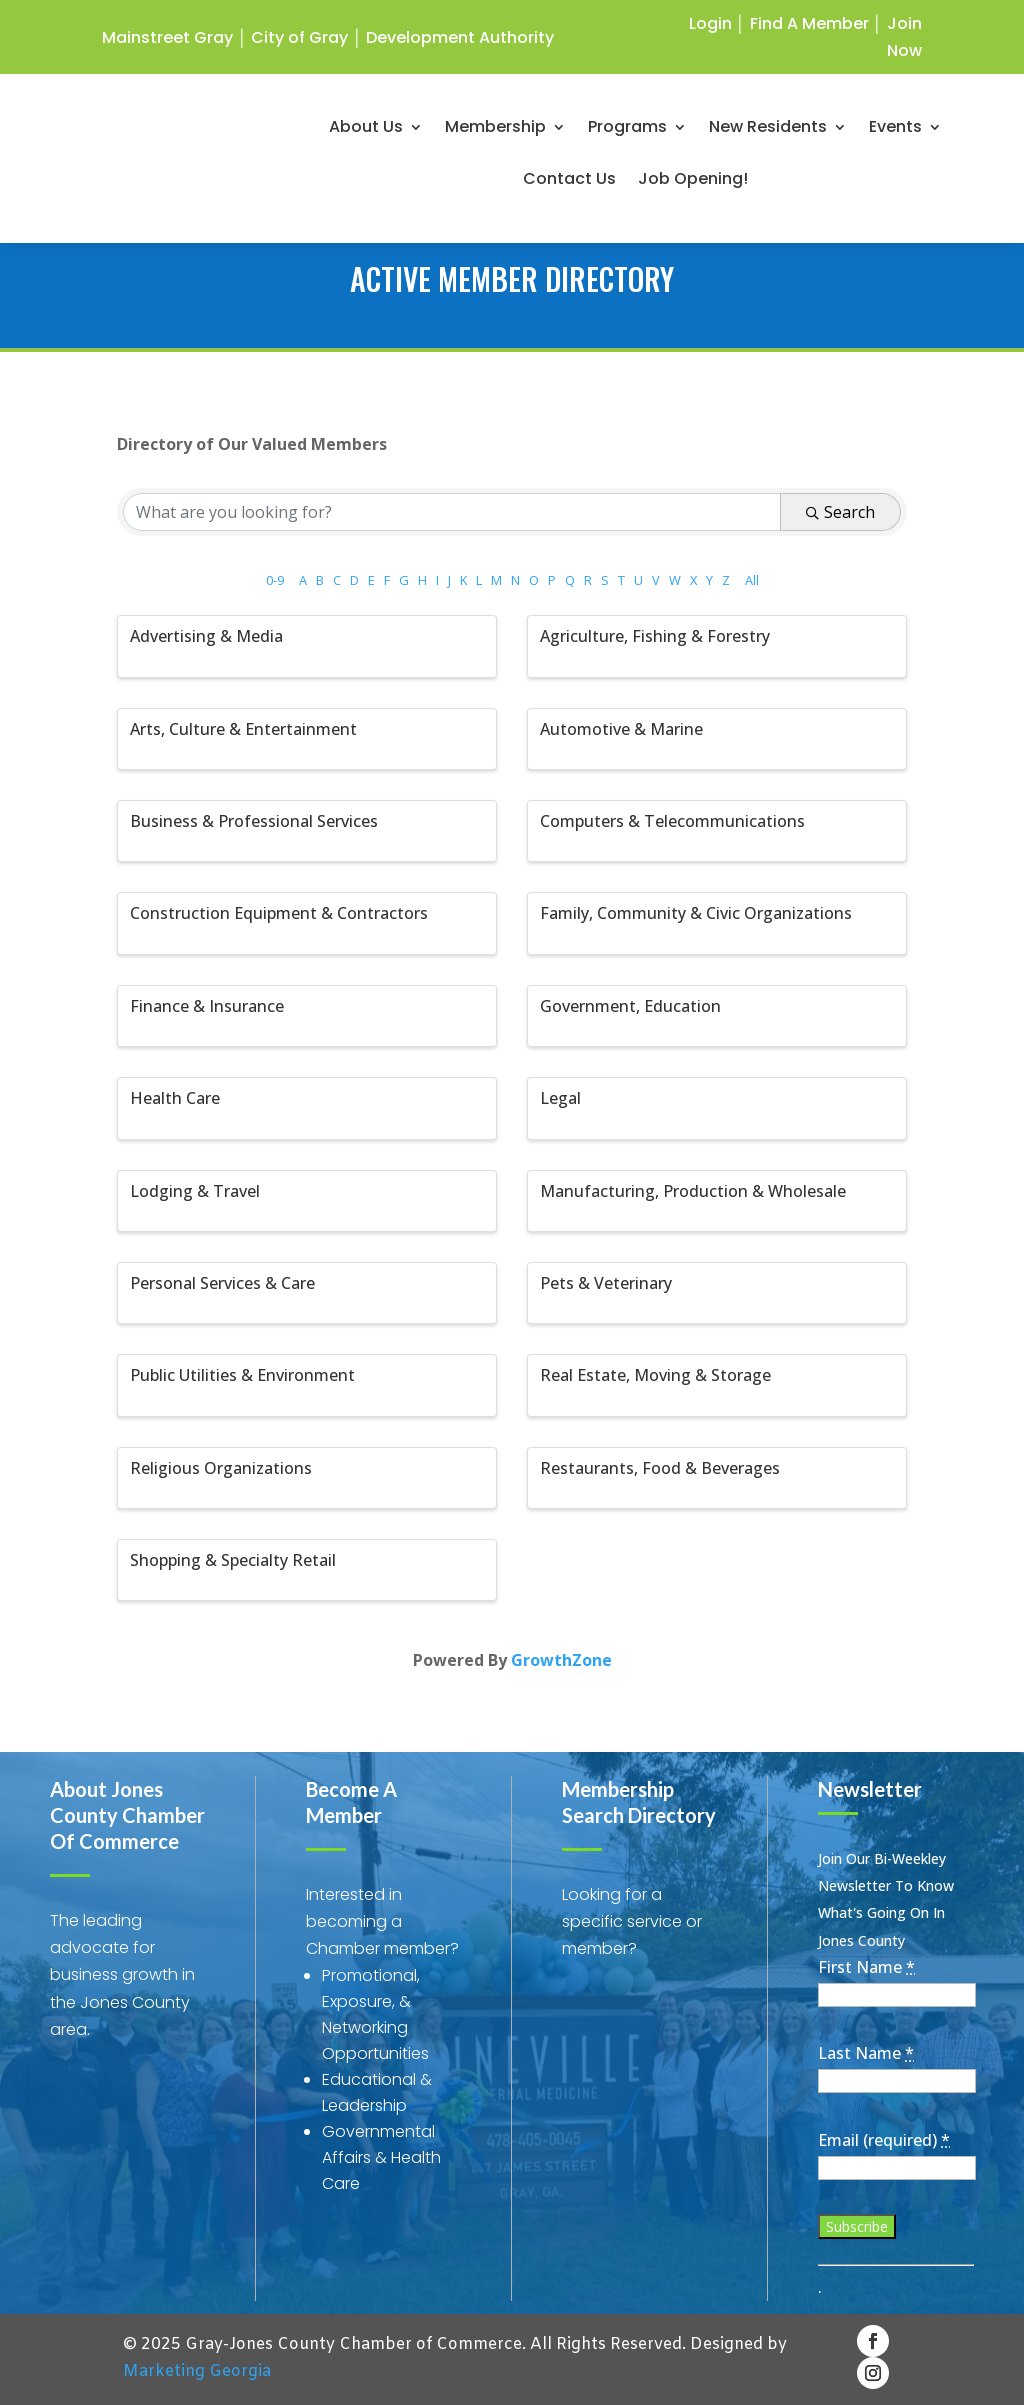  I want to click on 0-9, so click(275, 580).